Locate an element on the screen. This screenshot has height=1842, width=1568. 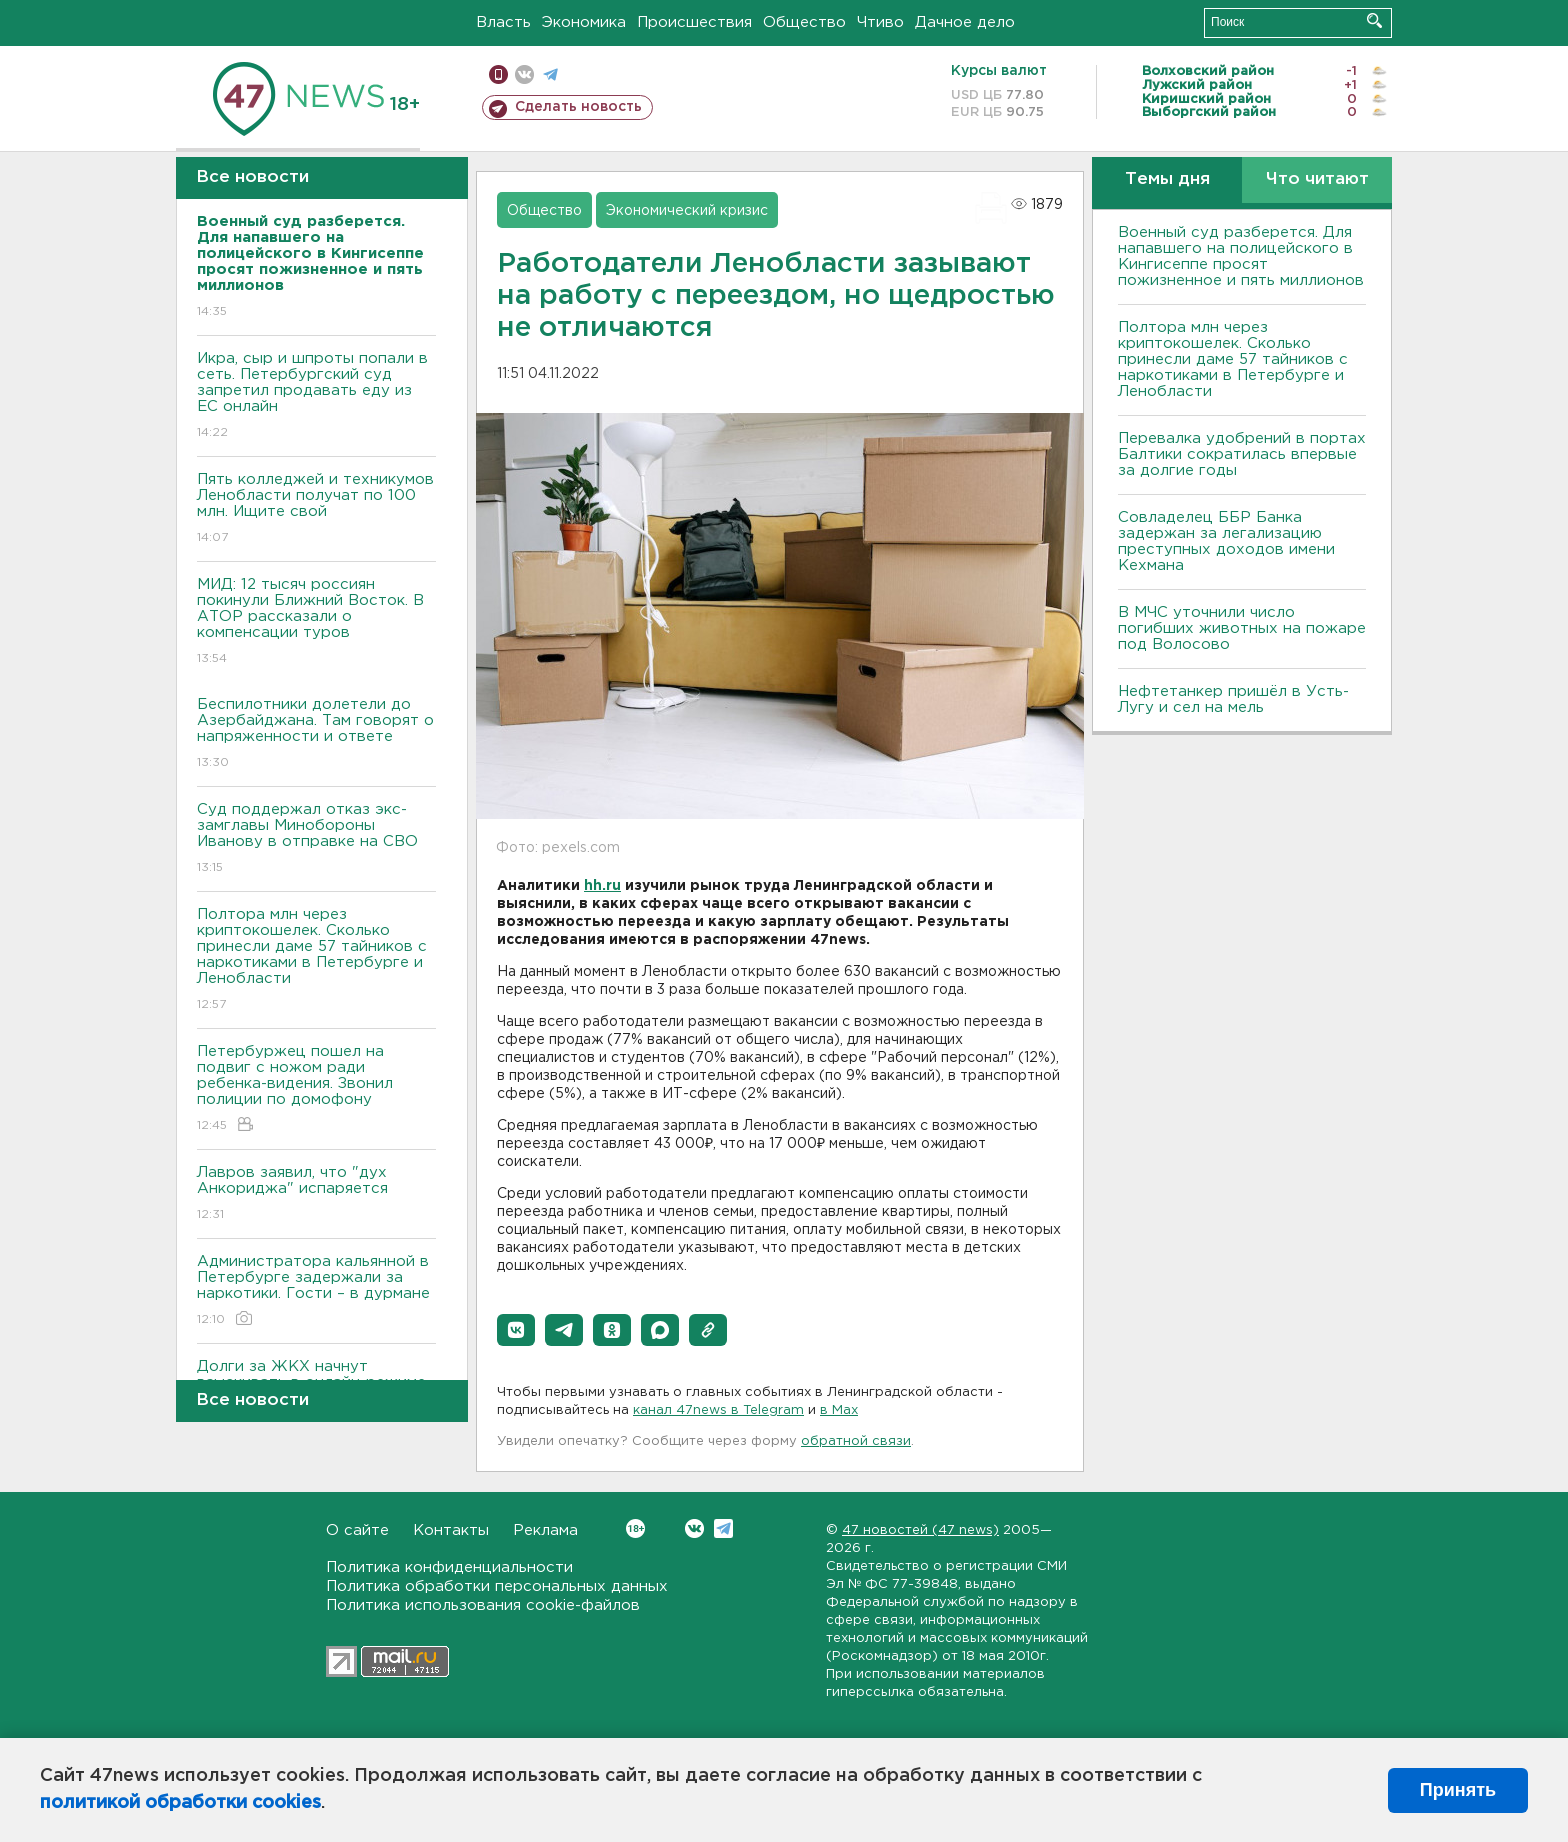
О сайте is located at coordinates (357, 1530).